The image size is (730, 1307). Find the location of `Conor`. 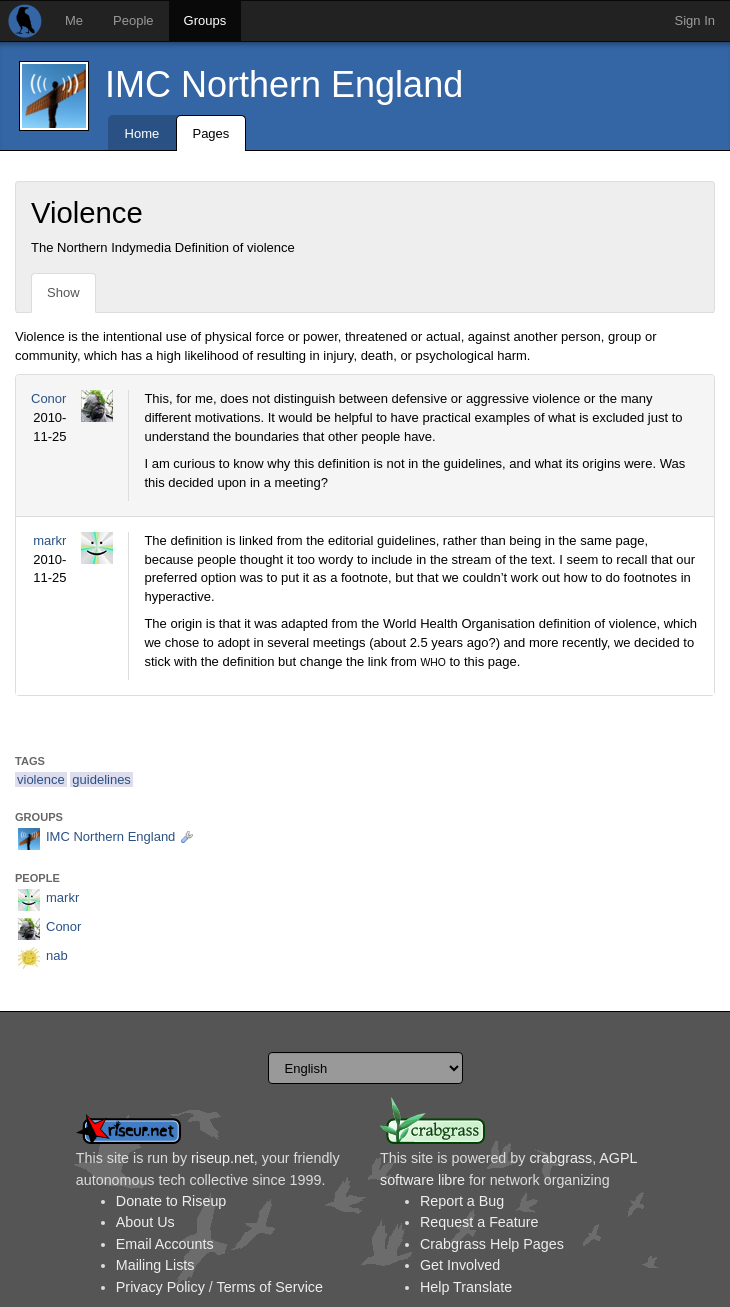

Conor is located at coordinates (48, 398).